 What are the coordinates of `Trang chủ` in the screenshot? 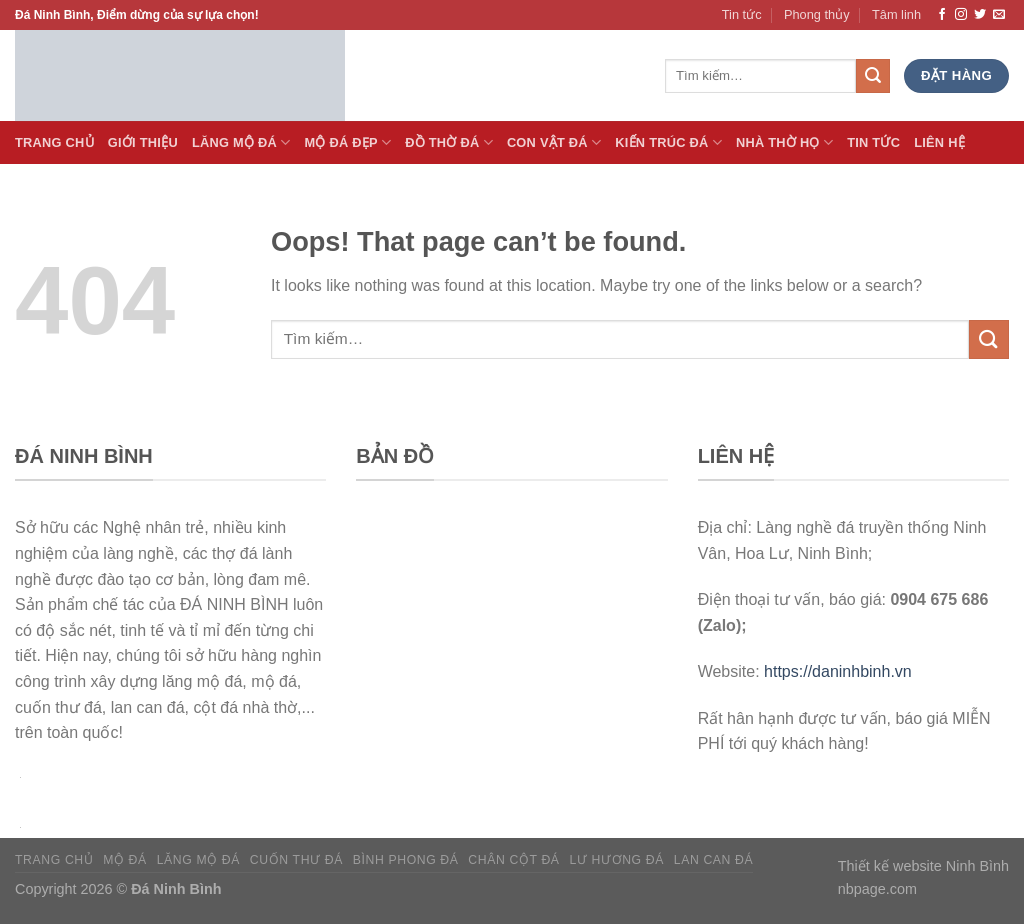 It's located at (54, 860).